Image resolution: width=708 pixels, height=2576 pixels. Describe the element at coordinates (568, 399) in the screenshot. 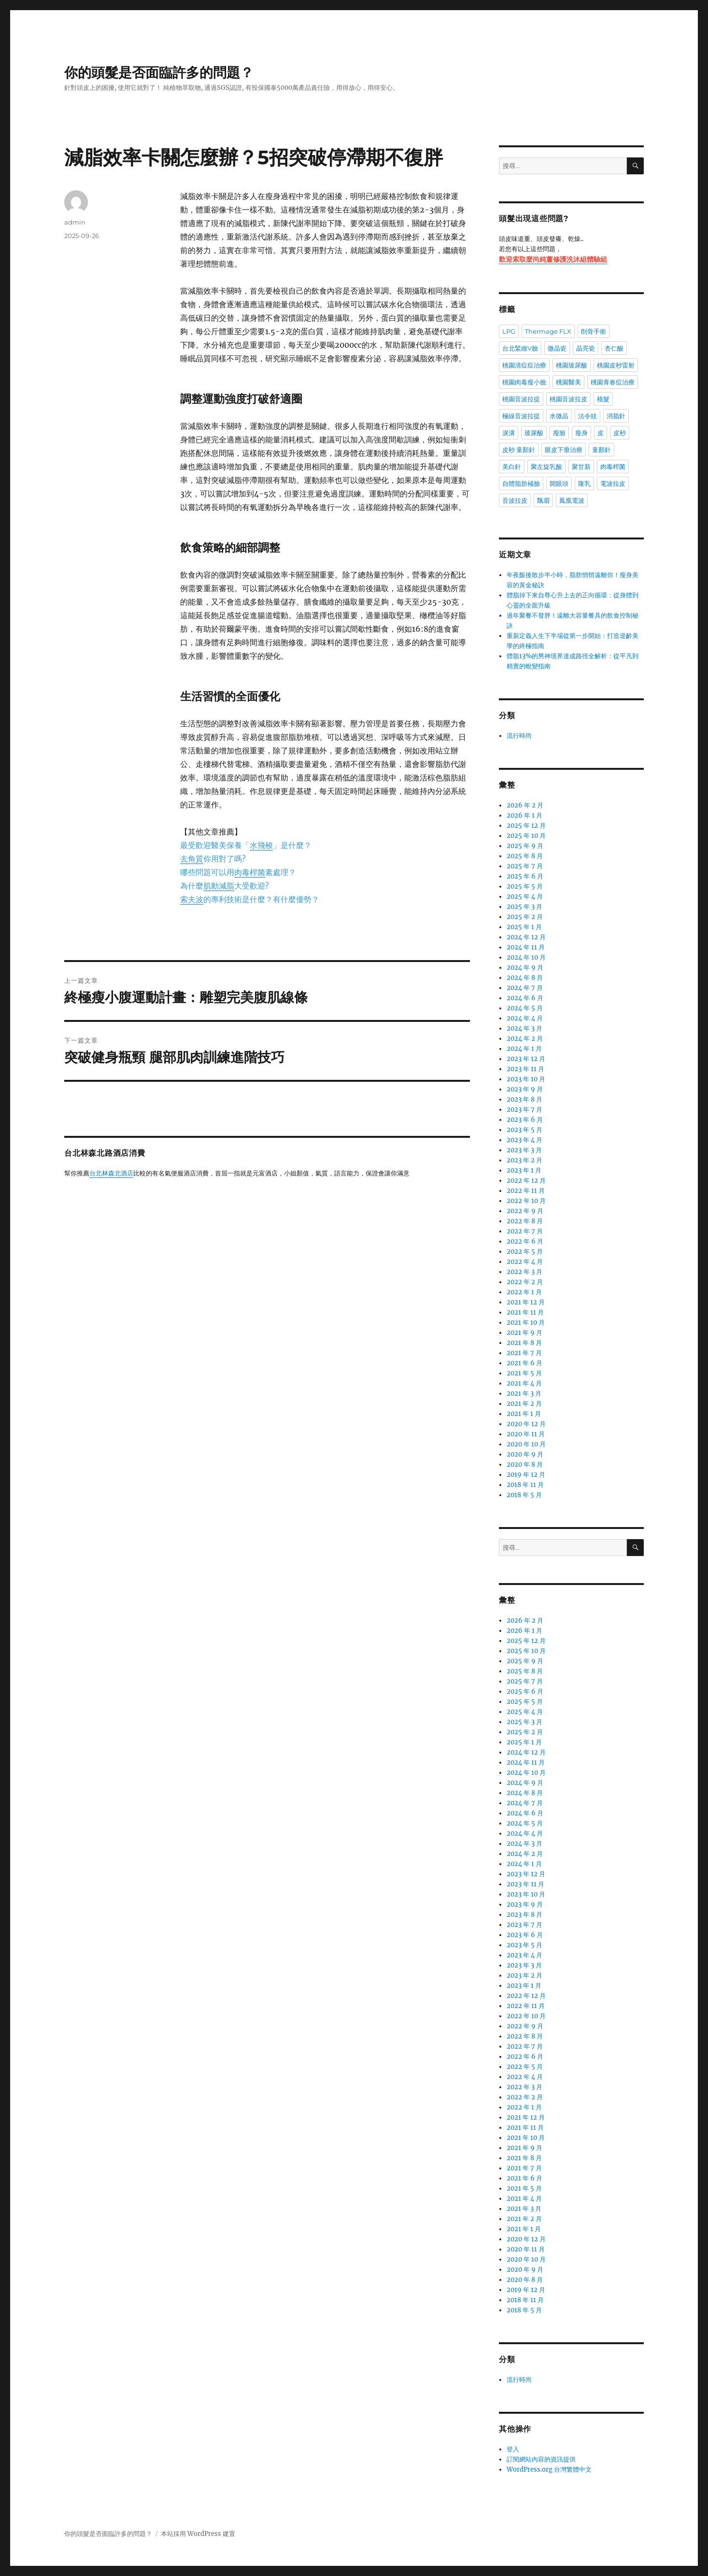

I see `桃園音波拉皮` at that location.